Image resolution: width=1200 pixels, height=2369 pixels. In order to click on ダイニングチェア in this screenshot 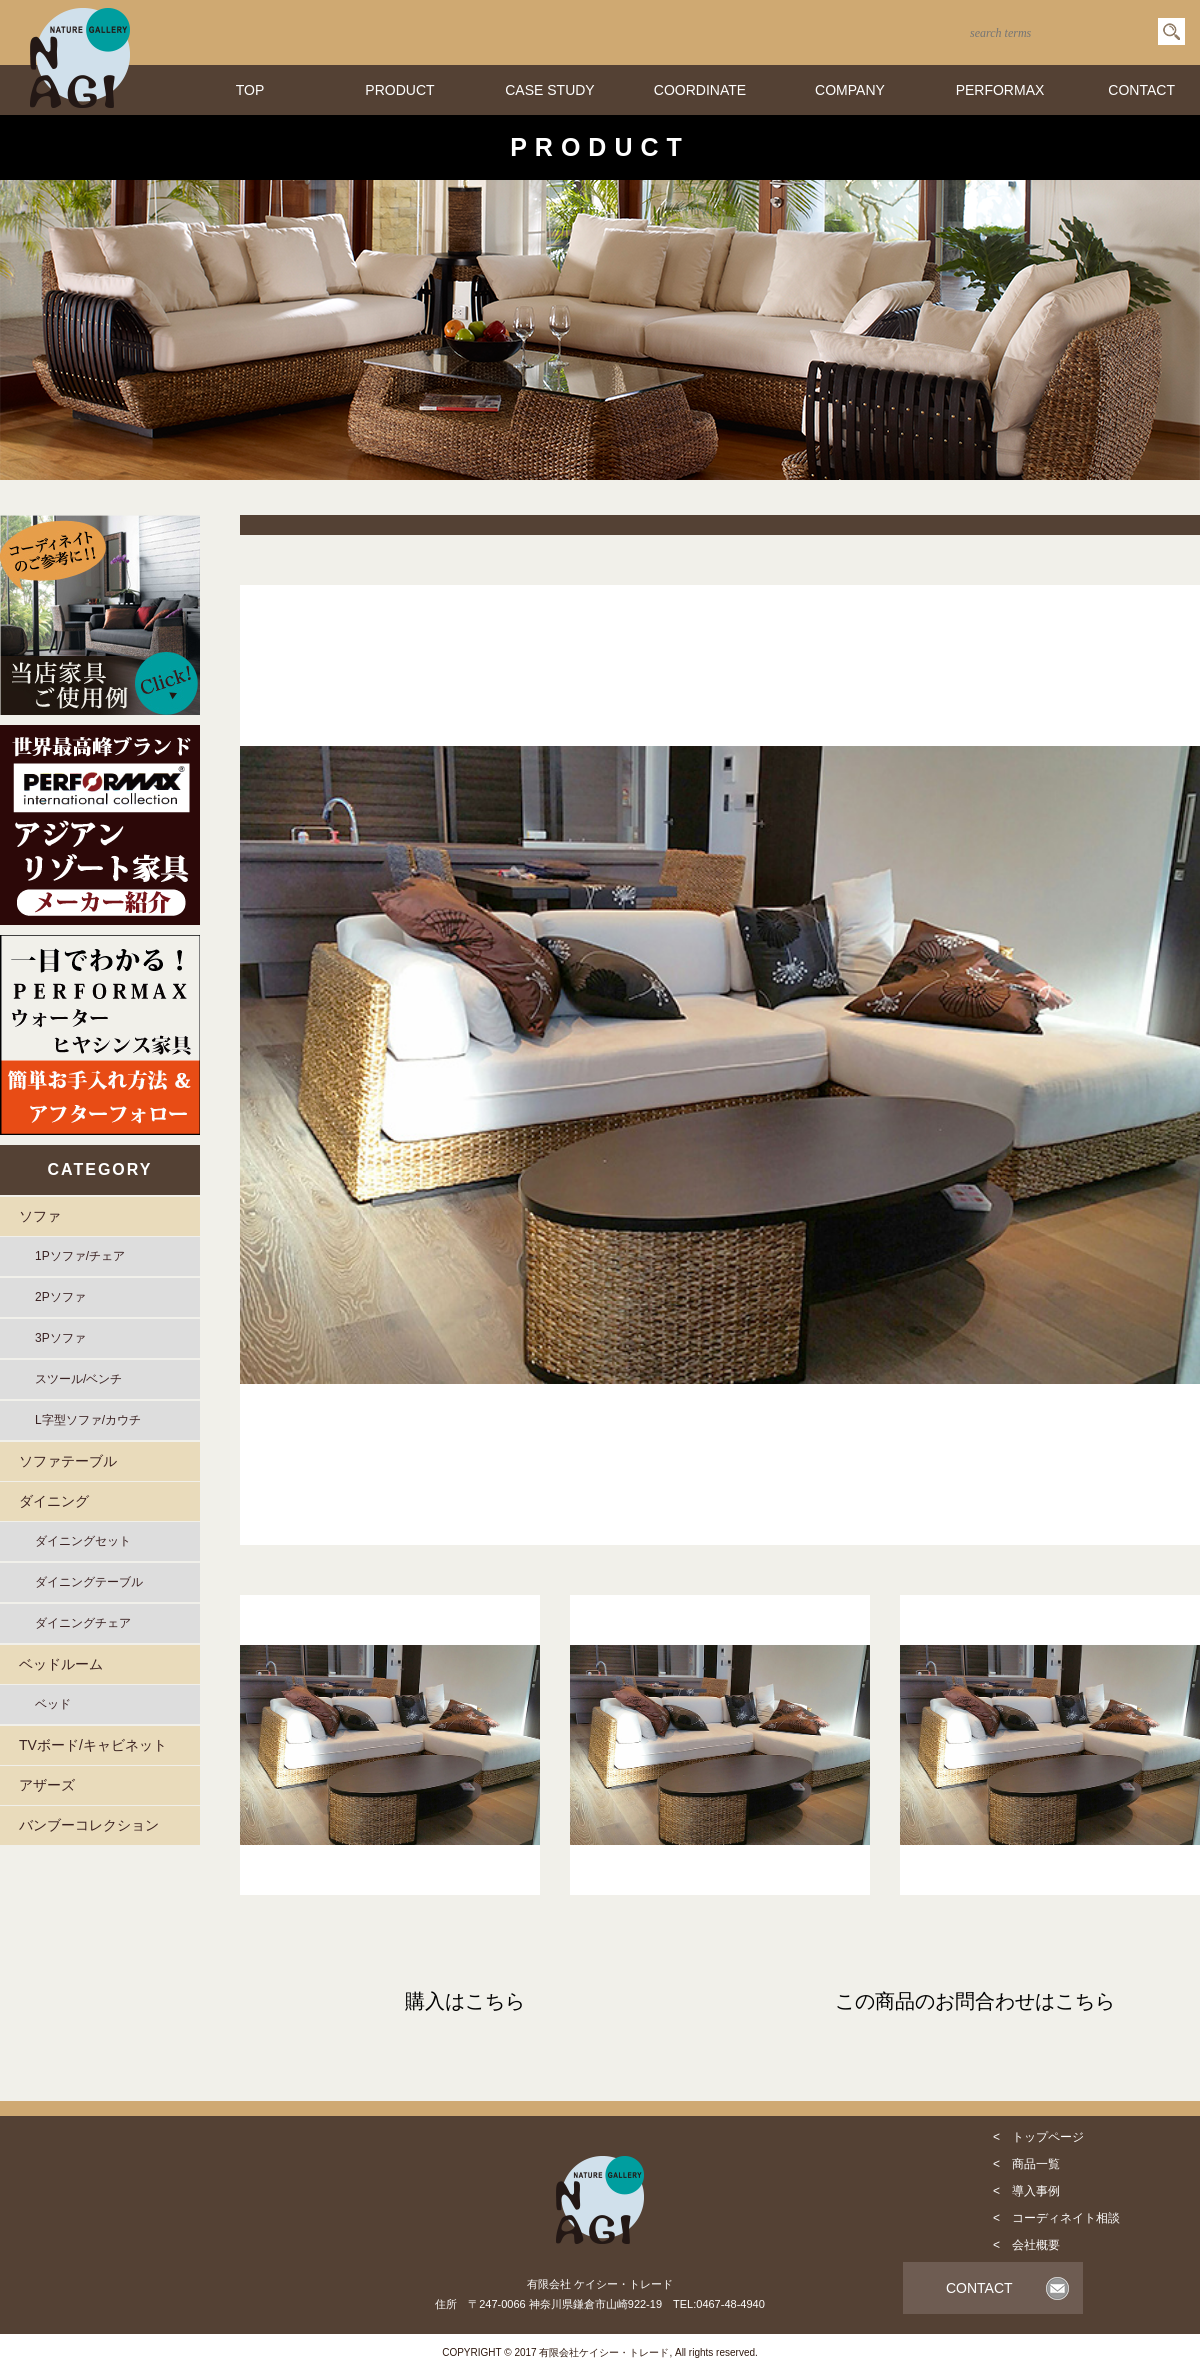, I will do `click(83, 1623)`.